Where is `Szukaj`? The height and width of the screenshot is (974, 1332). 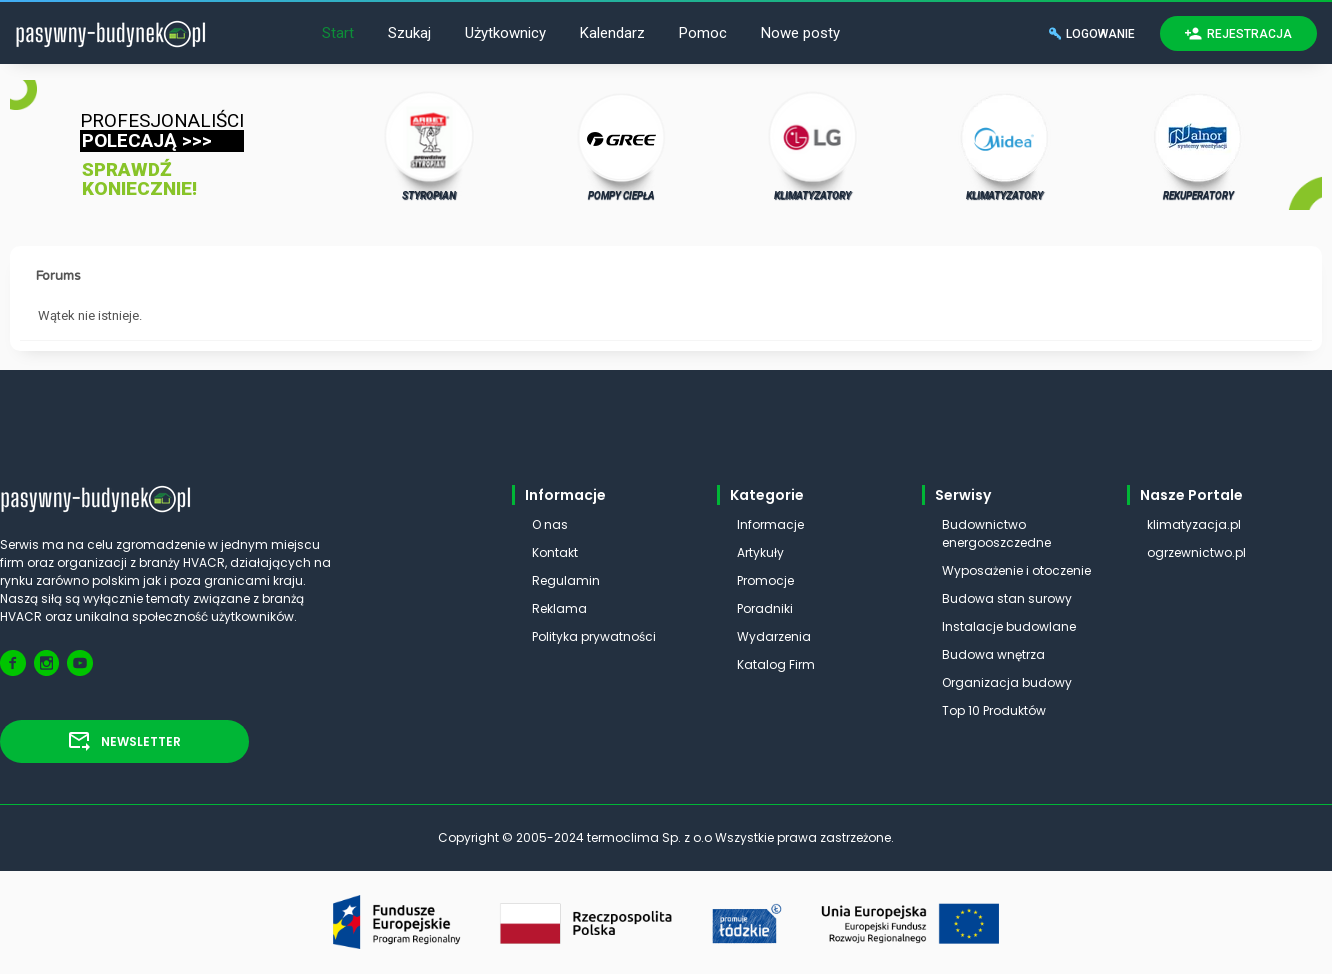 Szukaj is located at coordinates (409, 33).